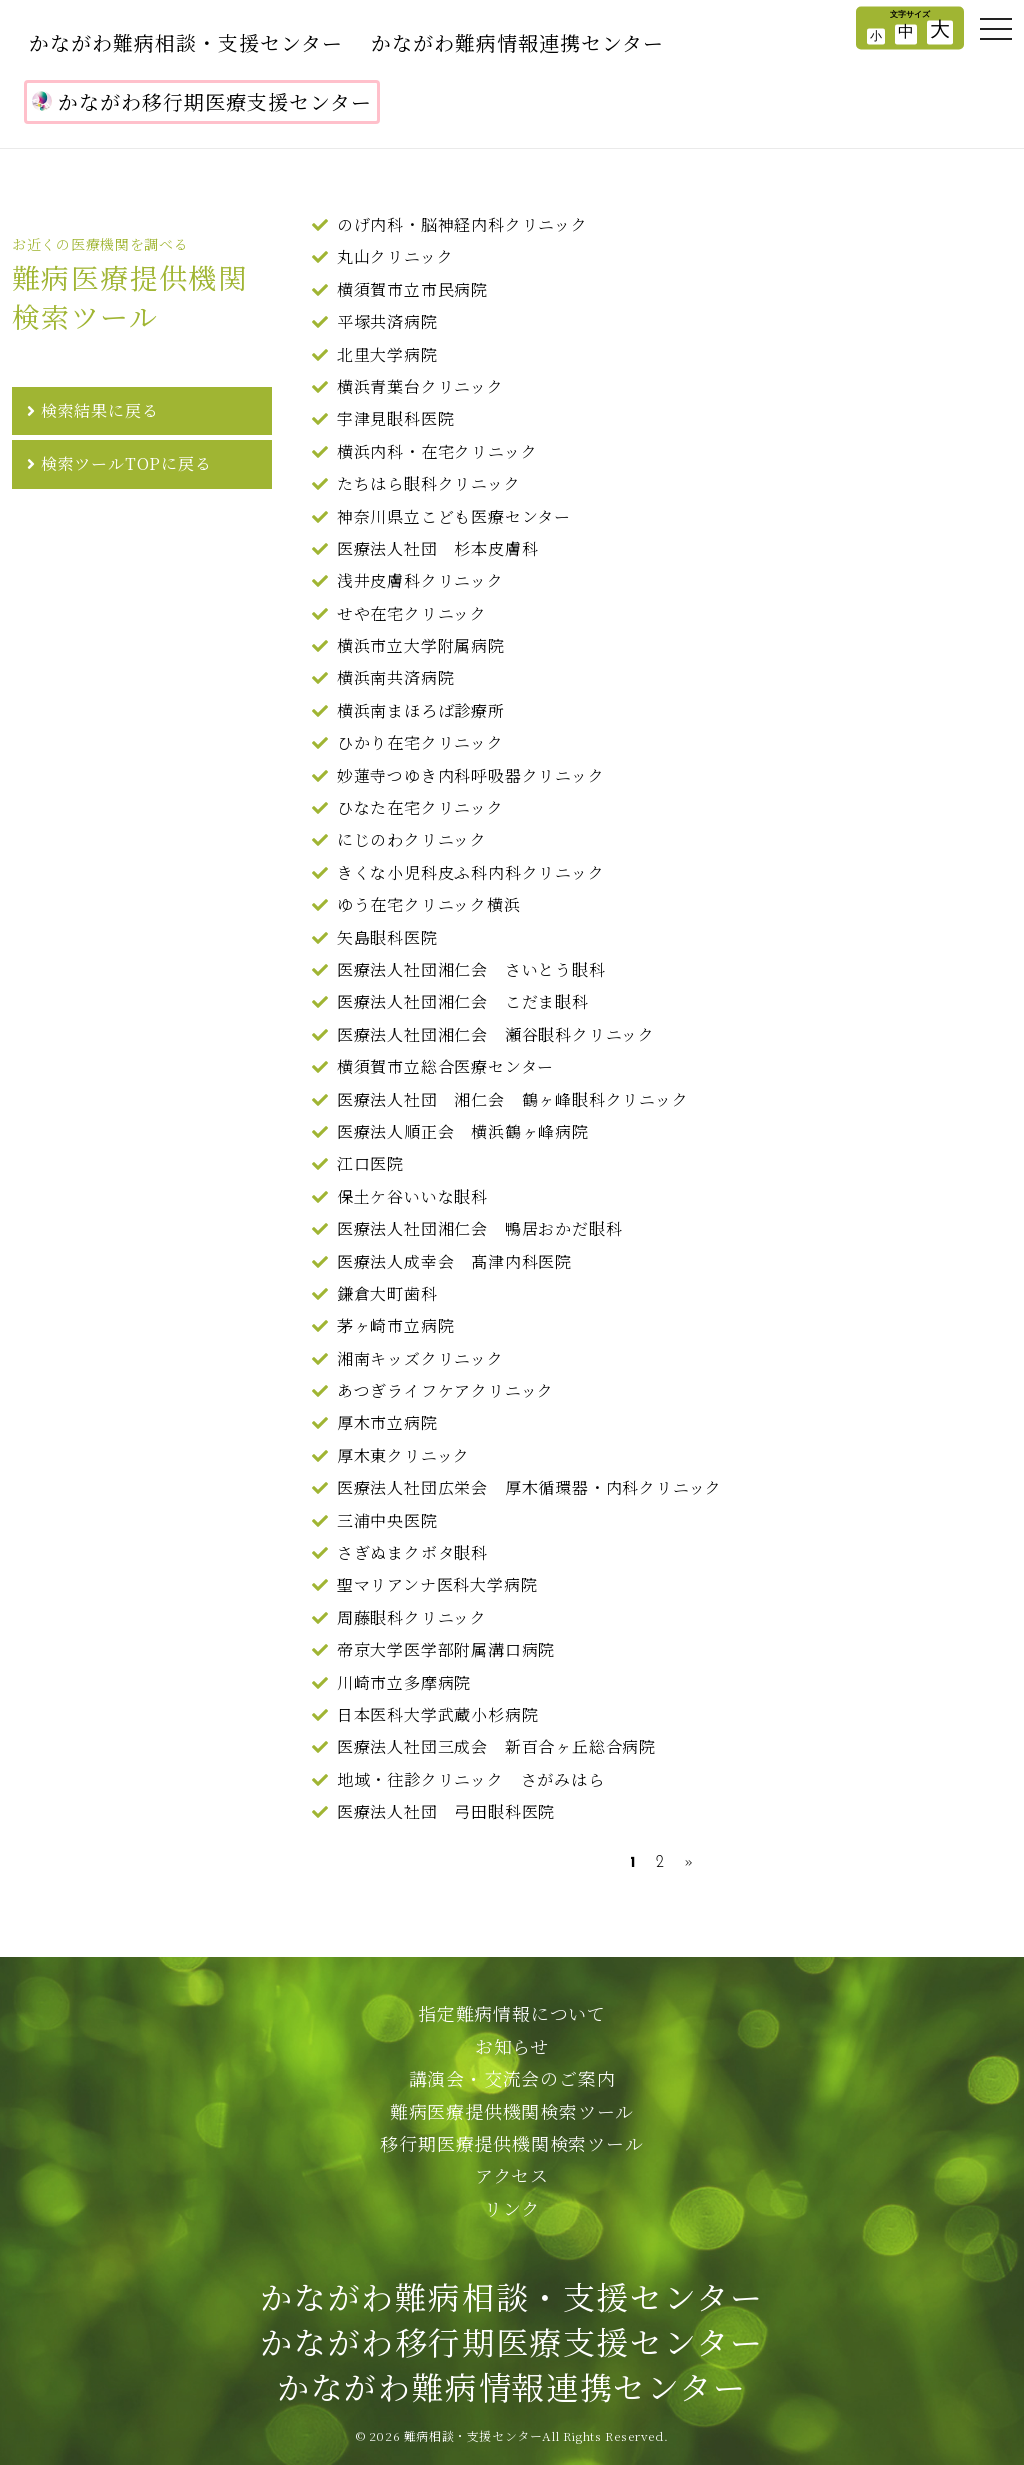 The width and height of the screenshot is (1024, 2465). Describe the element at coordinates (421, 645) in the screenshot. I see `横浜市立大学附属病院` at that location.